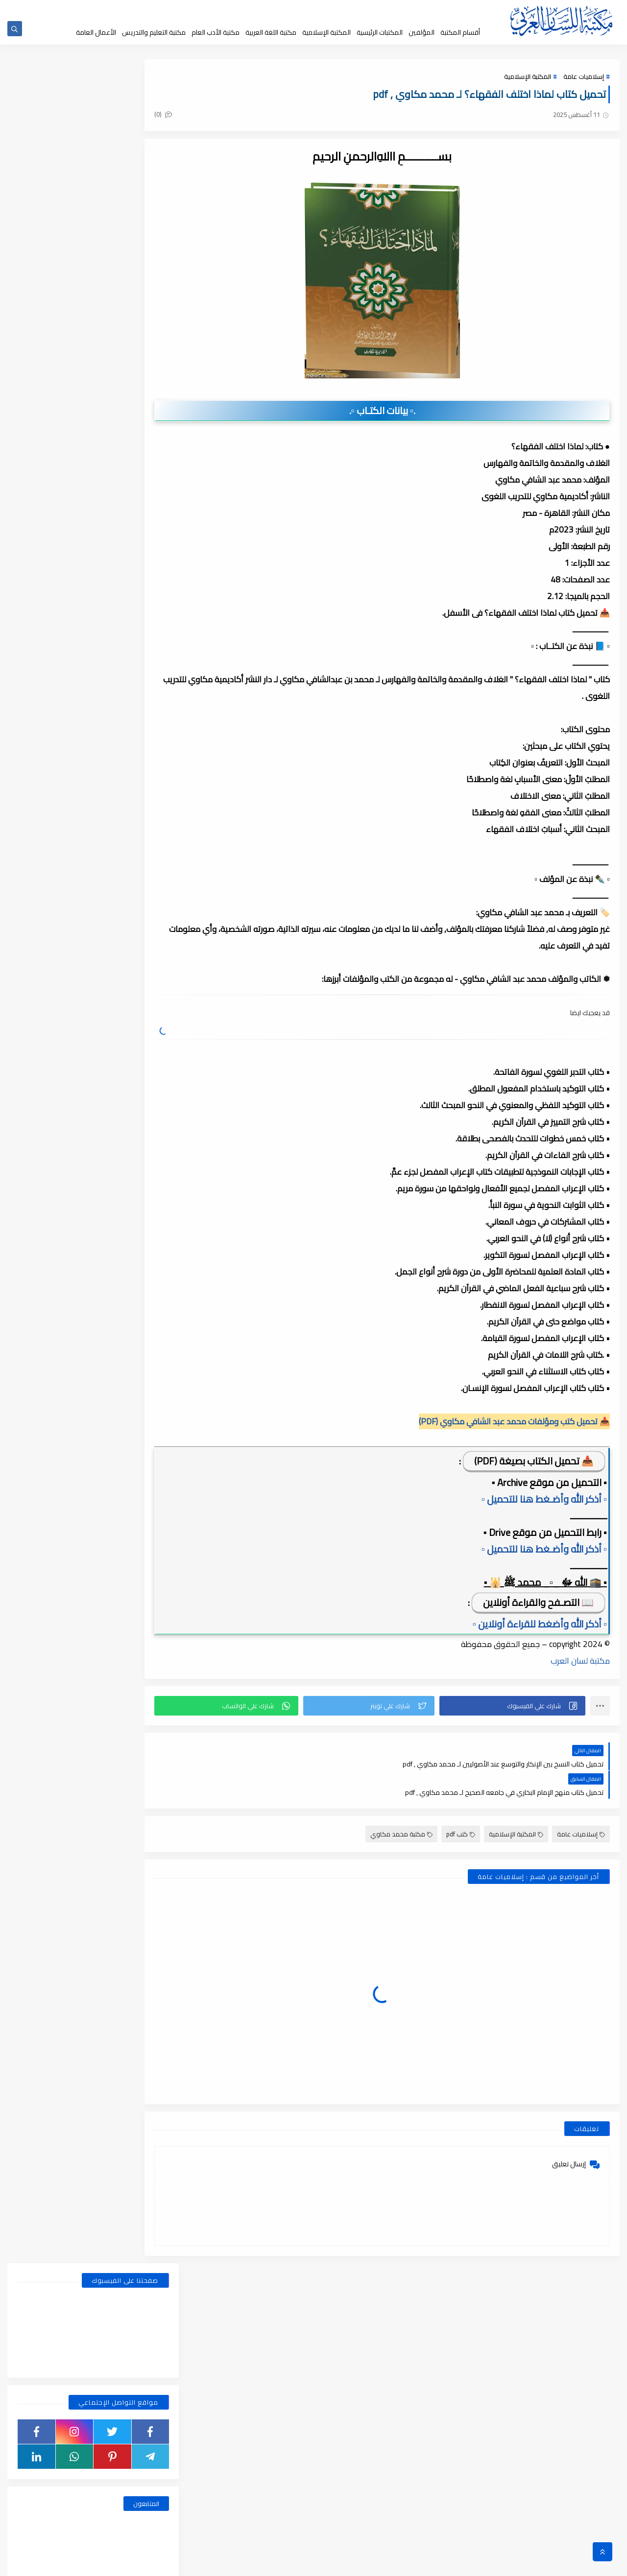 The height and width of the screenshot is (2576, 627). Describe the element at coordinates (70, 769) in the screenshot. I see `الضمائر , الضمائر المستترة ، والضمائر البارزة وأقسامها مع الشرح والتدريبات , شرح مبسط مع الأمثلة وتحميل pdf` at that location.